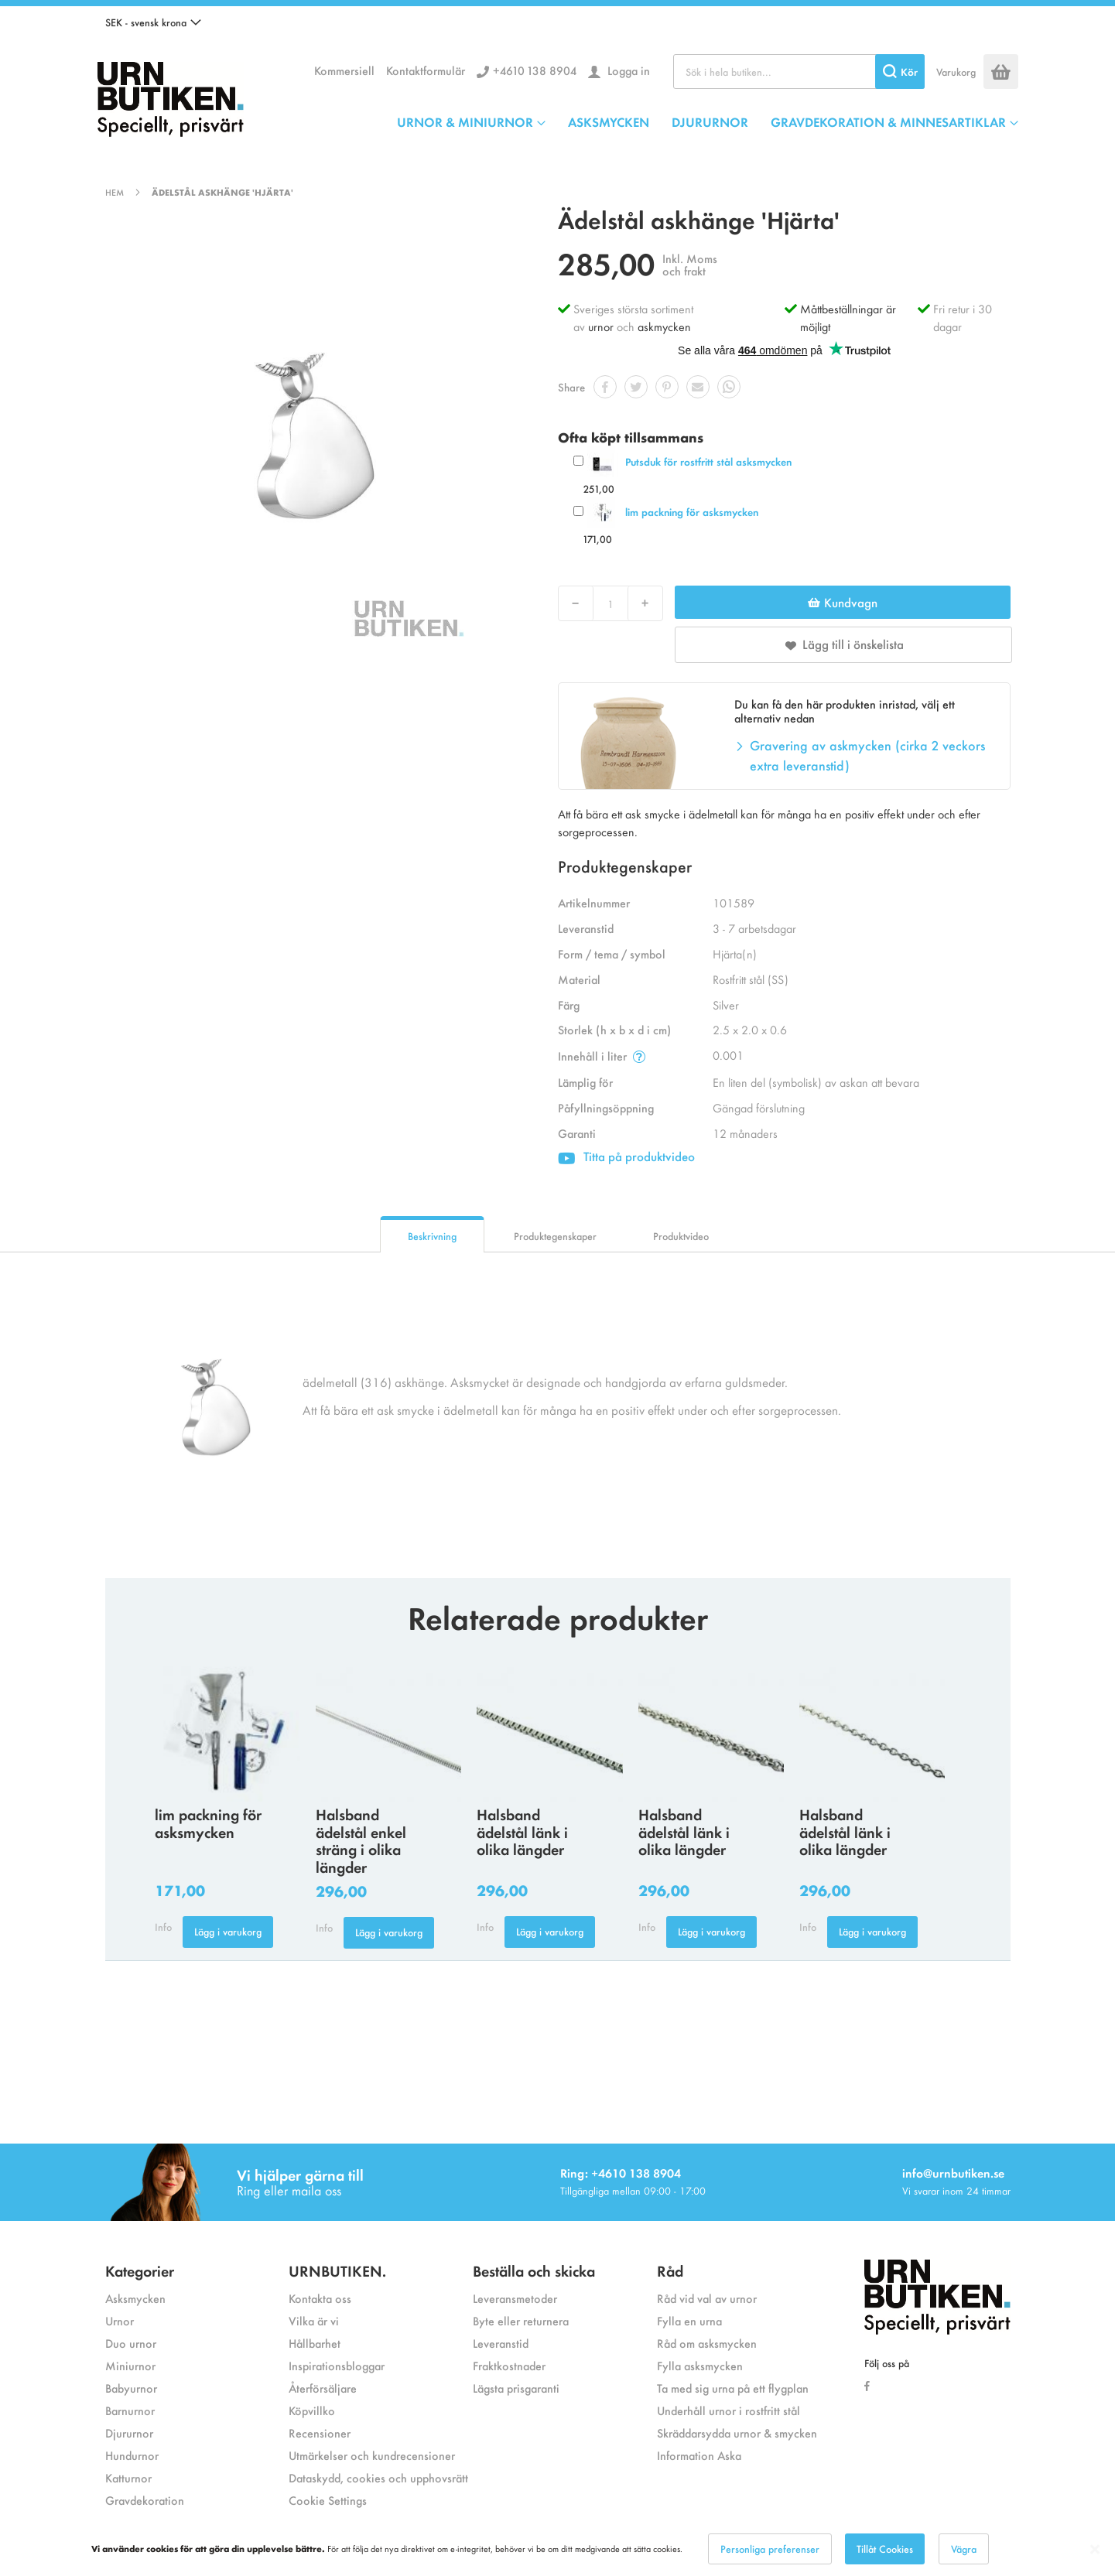 The image size is (1115, 2576). I want to click on Fraktkostnader, so click(509, 2365).